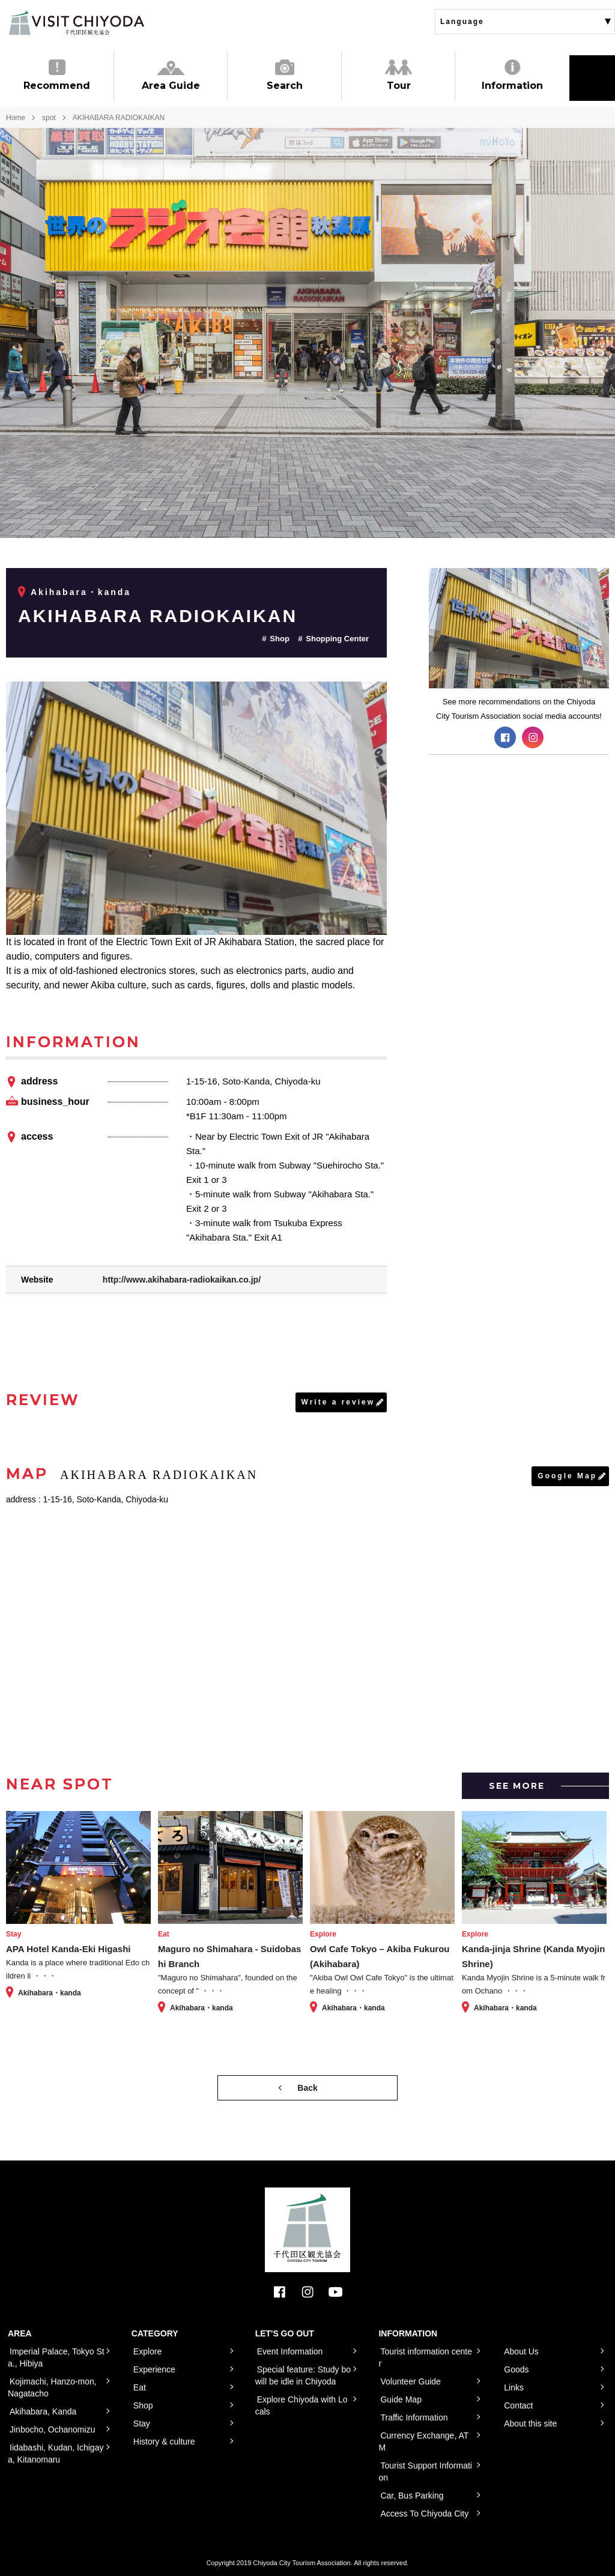 Image resolution: width=615 pixels, height=2576 pixels. Describe the element at coordinates (49, 117) in the screenshot. I see `spot` at that location.